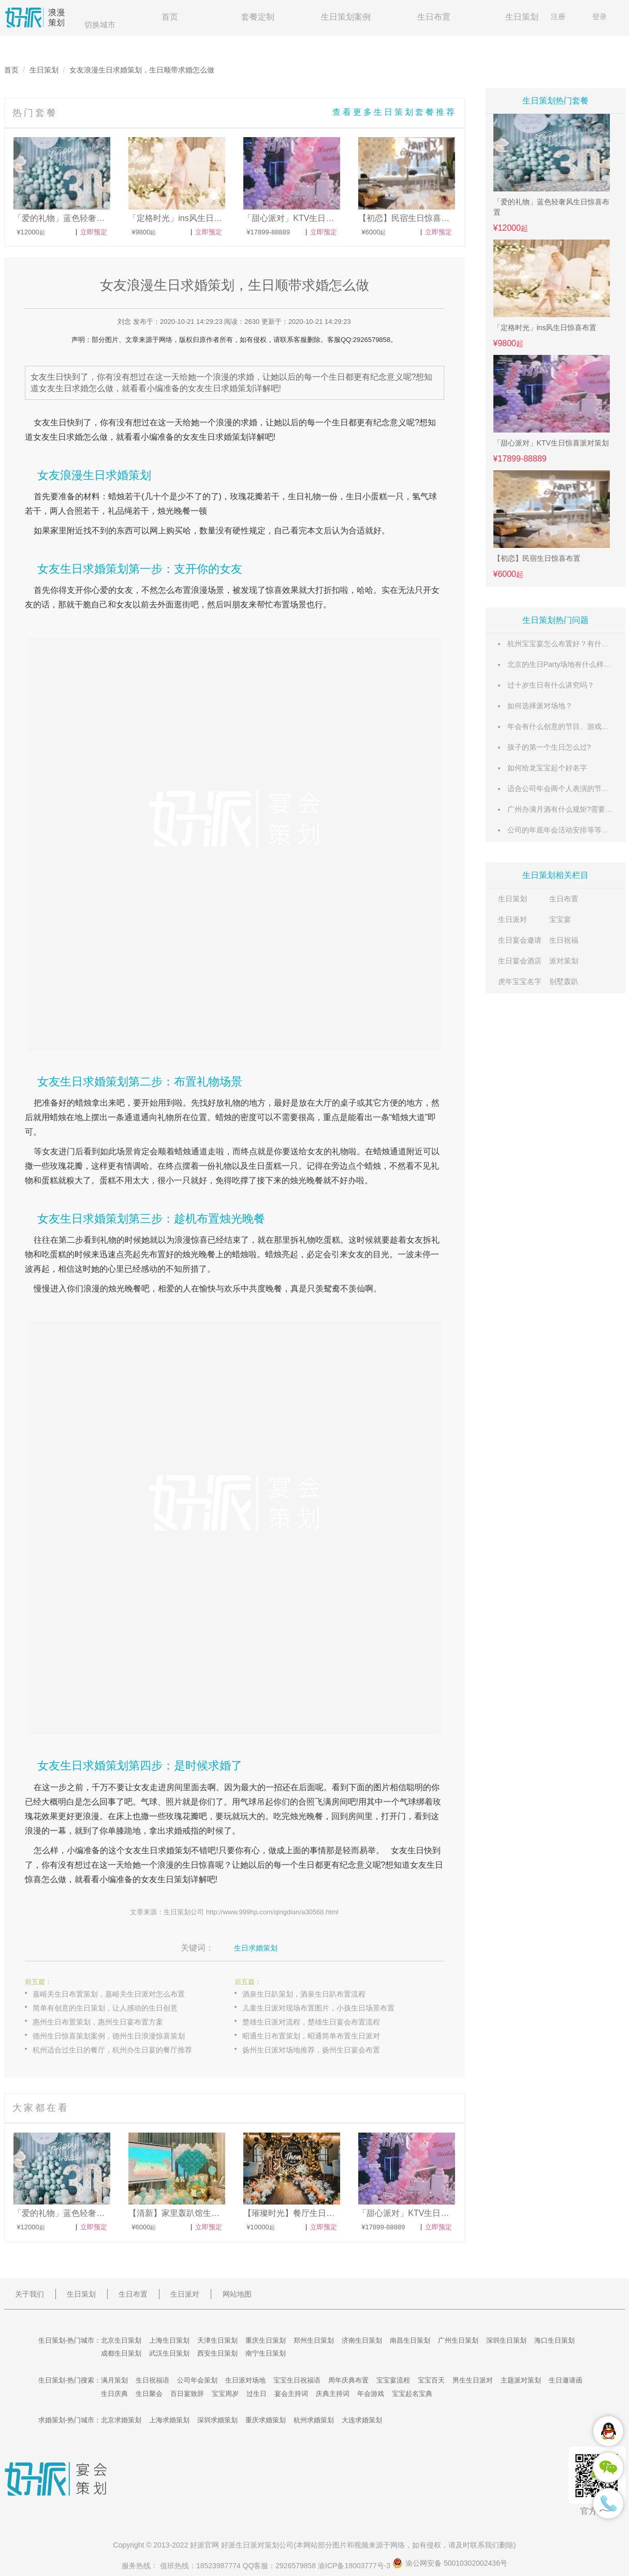 Image resolution: width=629 pixels, height=2576 pixels. Describe the element at coordinates (599, 16) in the screenshot. I see `登录` at that location.